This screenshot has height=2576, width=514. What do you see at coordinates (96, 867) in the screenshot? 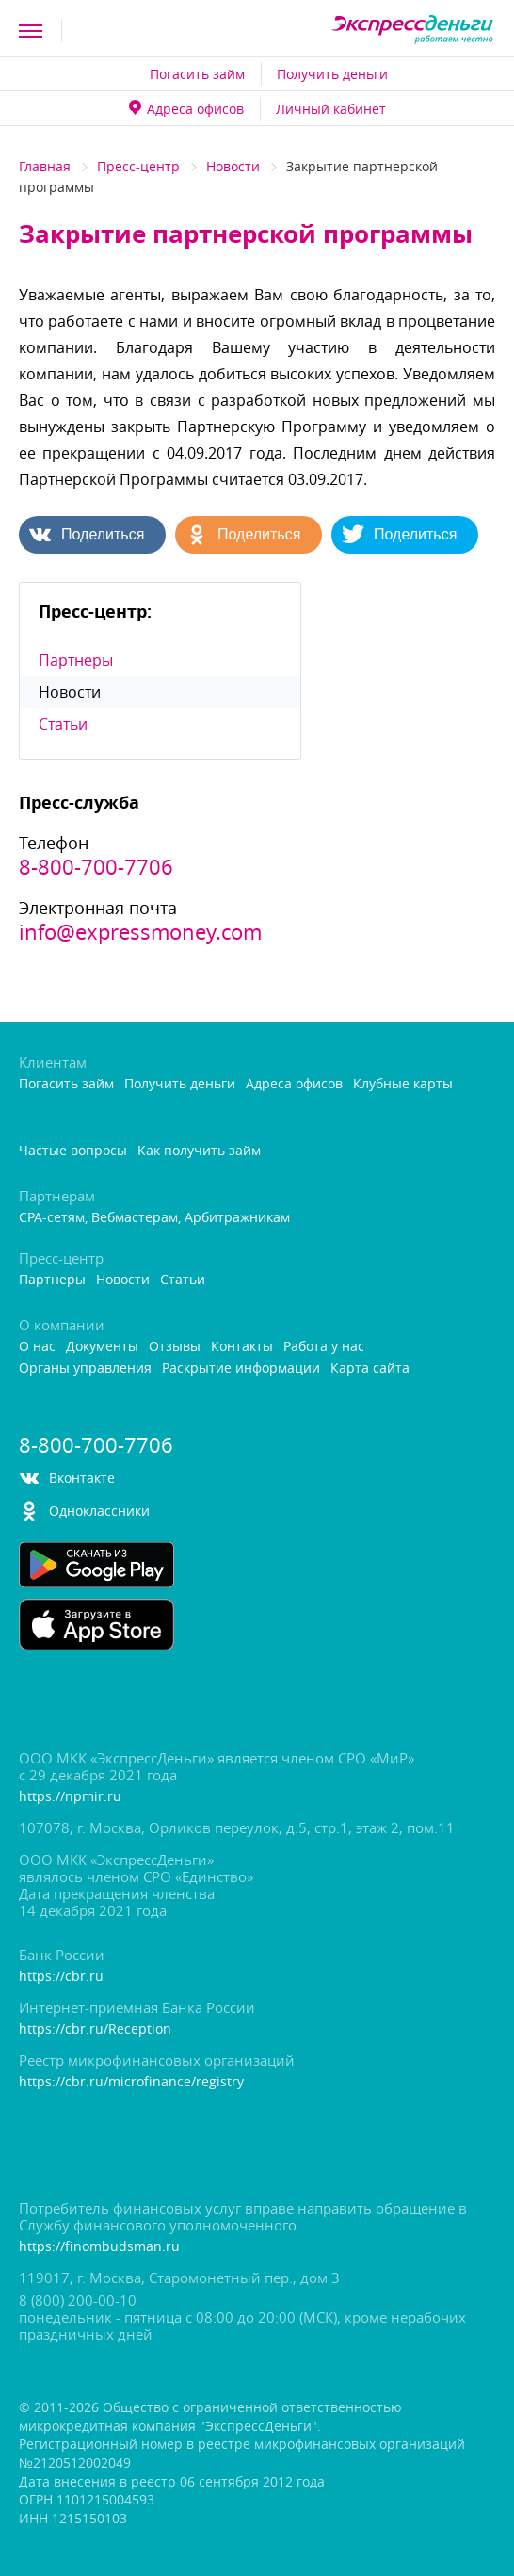
I see `8-800-700-7706` at bounding box center [96, 867].